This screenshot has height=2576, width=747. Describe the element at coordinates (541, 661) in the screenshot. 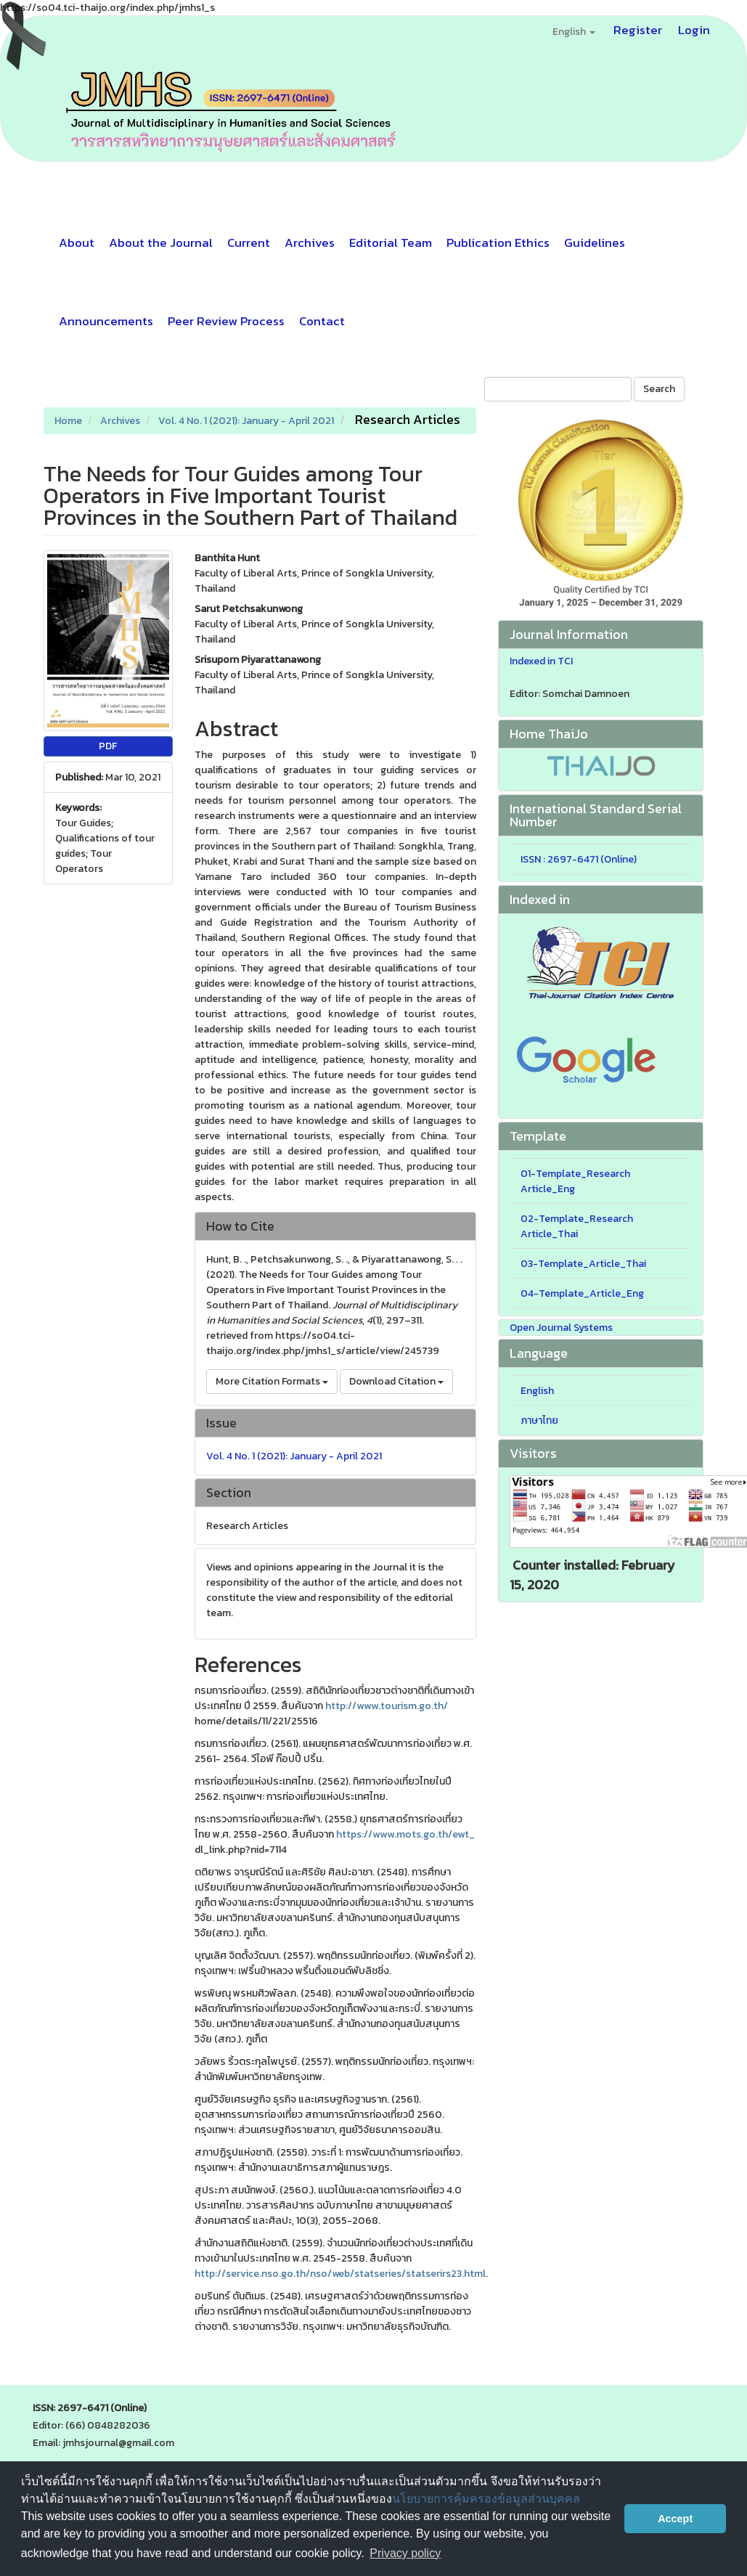

I see `Indexed in TCI` at that location.